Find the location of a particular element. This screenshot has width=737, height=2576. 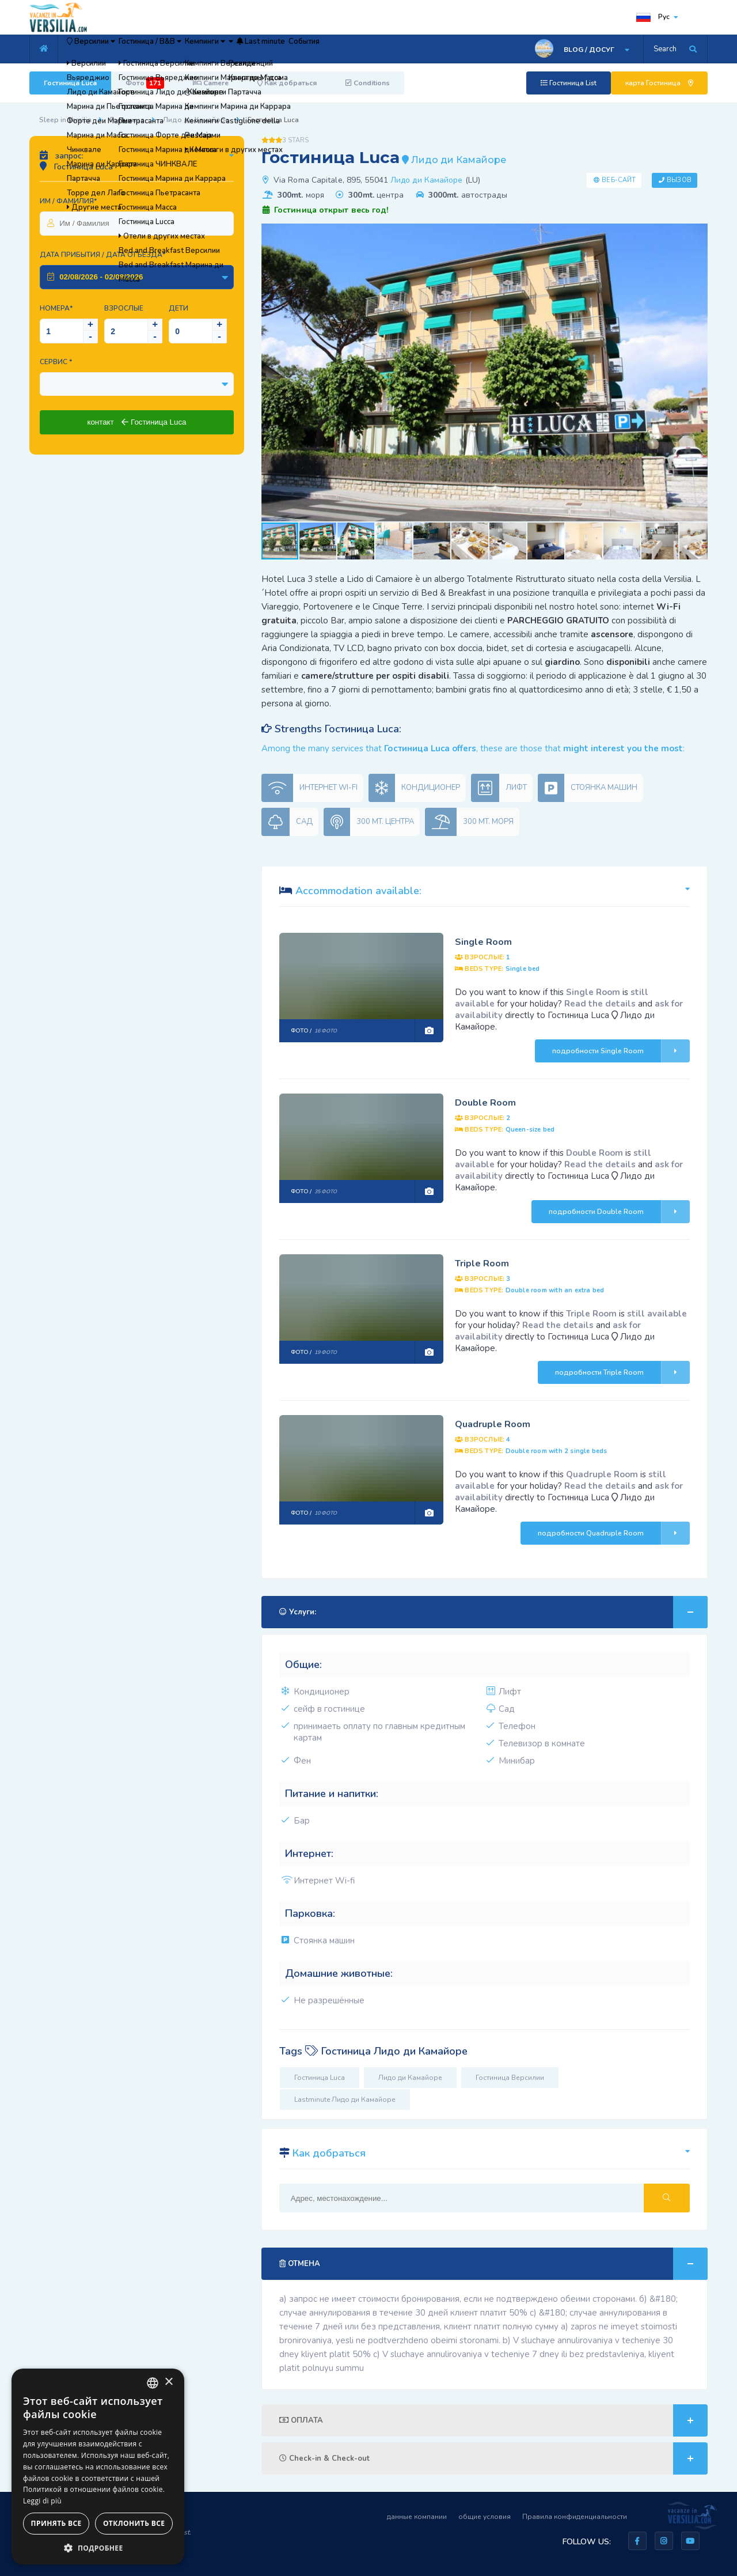

Гостиница Luca is located at coordinates (70, 83).